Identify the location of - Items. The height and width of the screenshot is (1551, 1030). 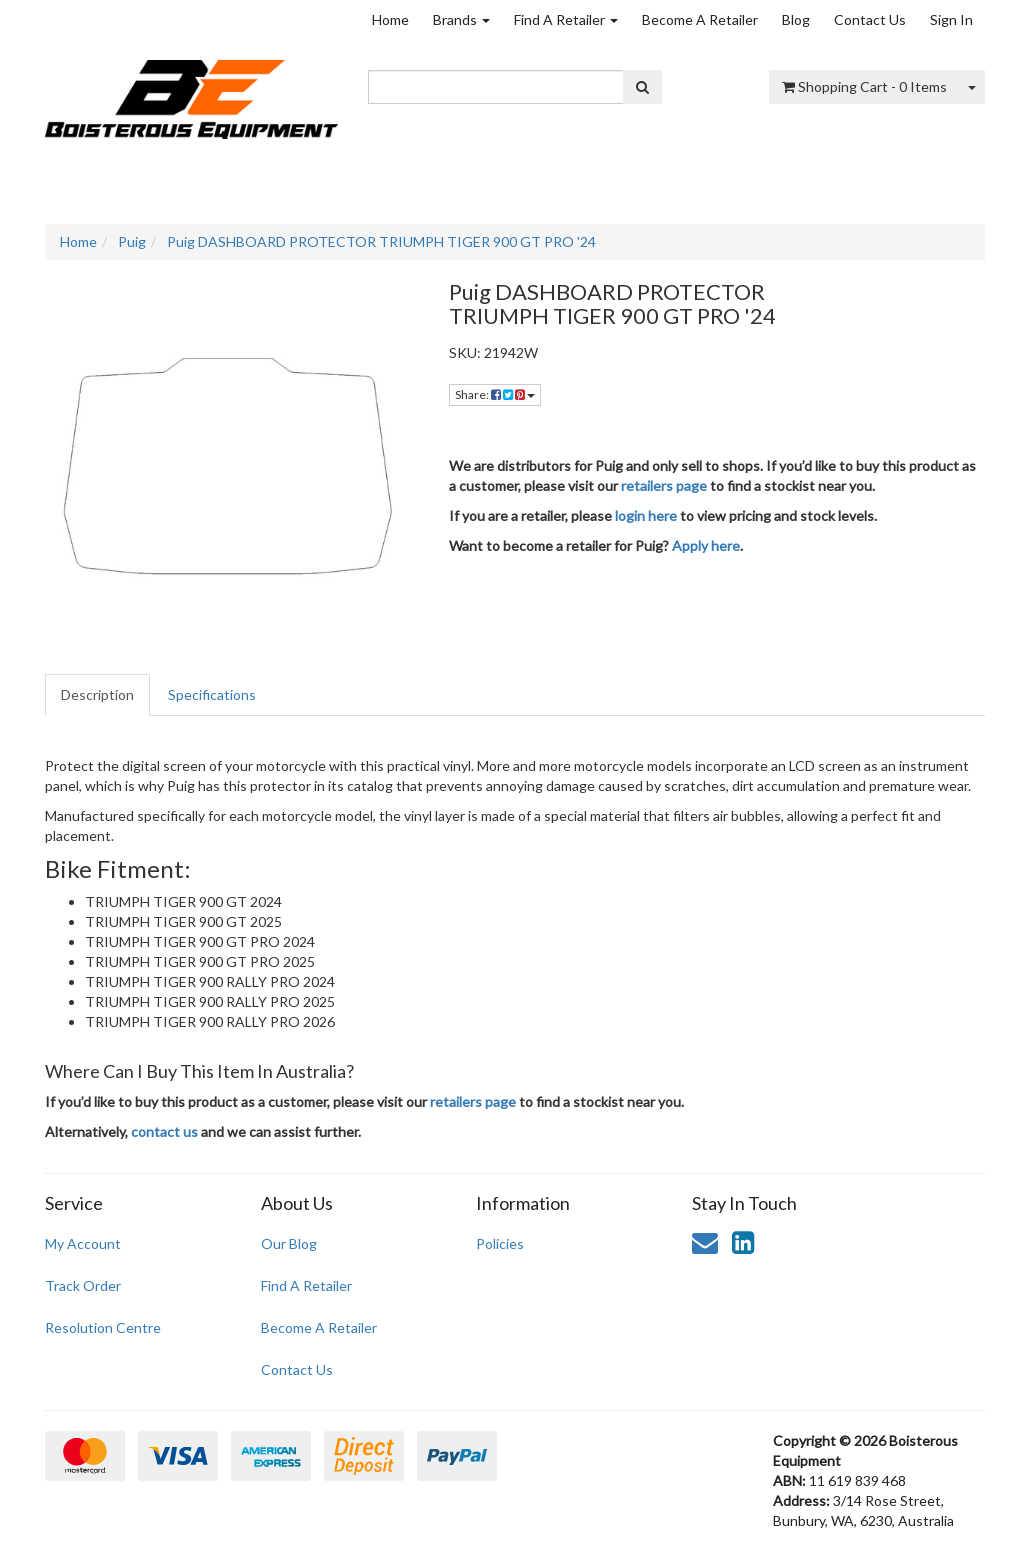
(864, 86).